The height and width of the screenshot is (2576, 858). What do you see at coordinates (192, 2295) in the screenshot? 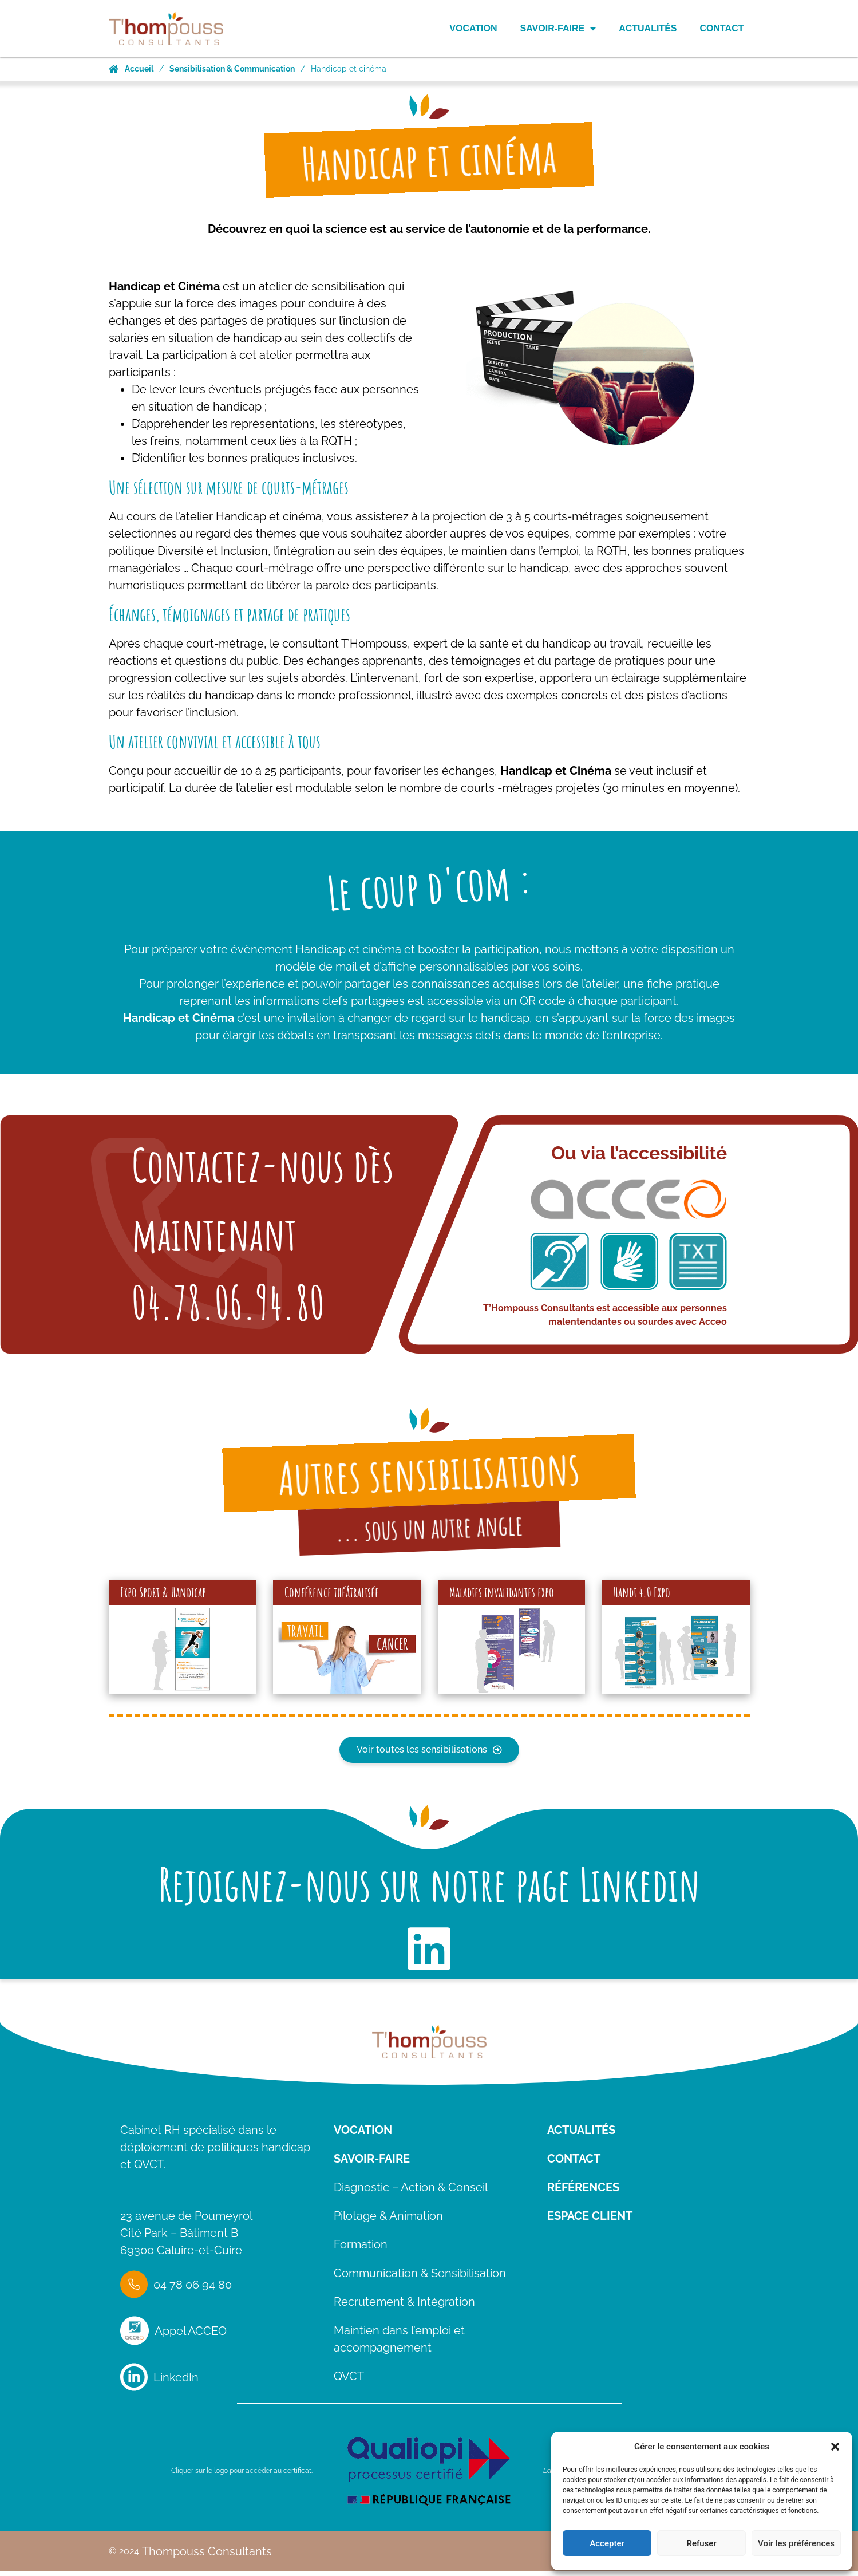
I see `04 78 06 94 80` at bounding box center [192, 2295].